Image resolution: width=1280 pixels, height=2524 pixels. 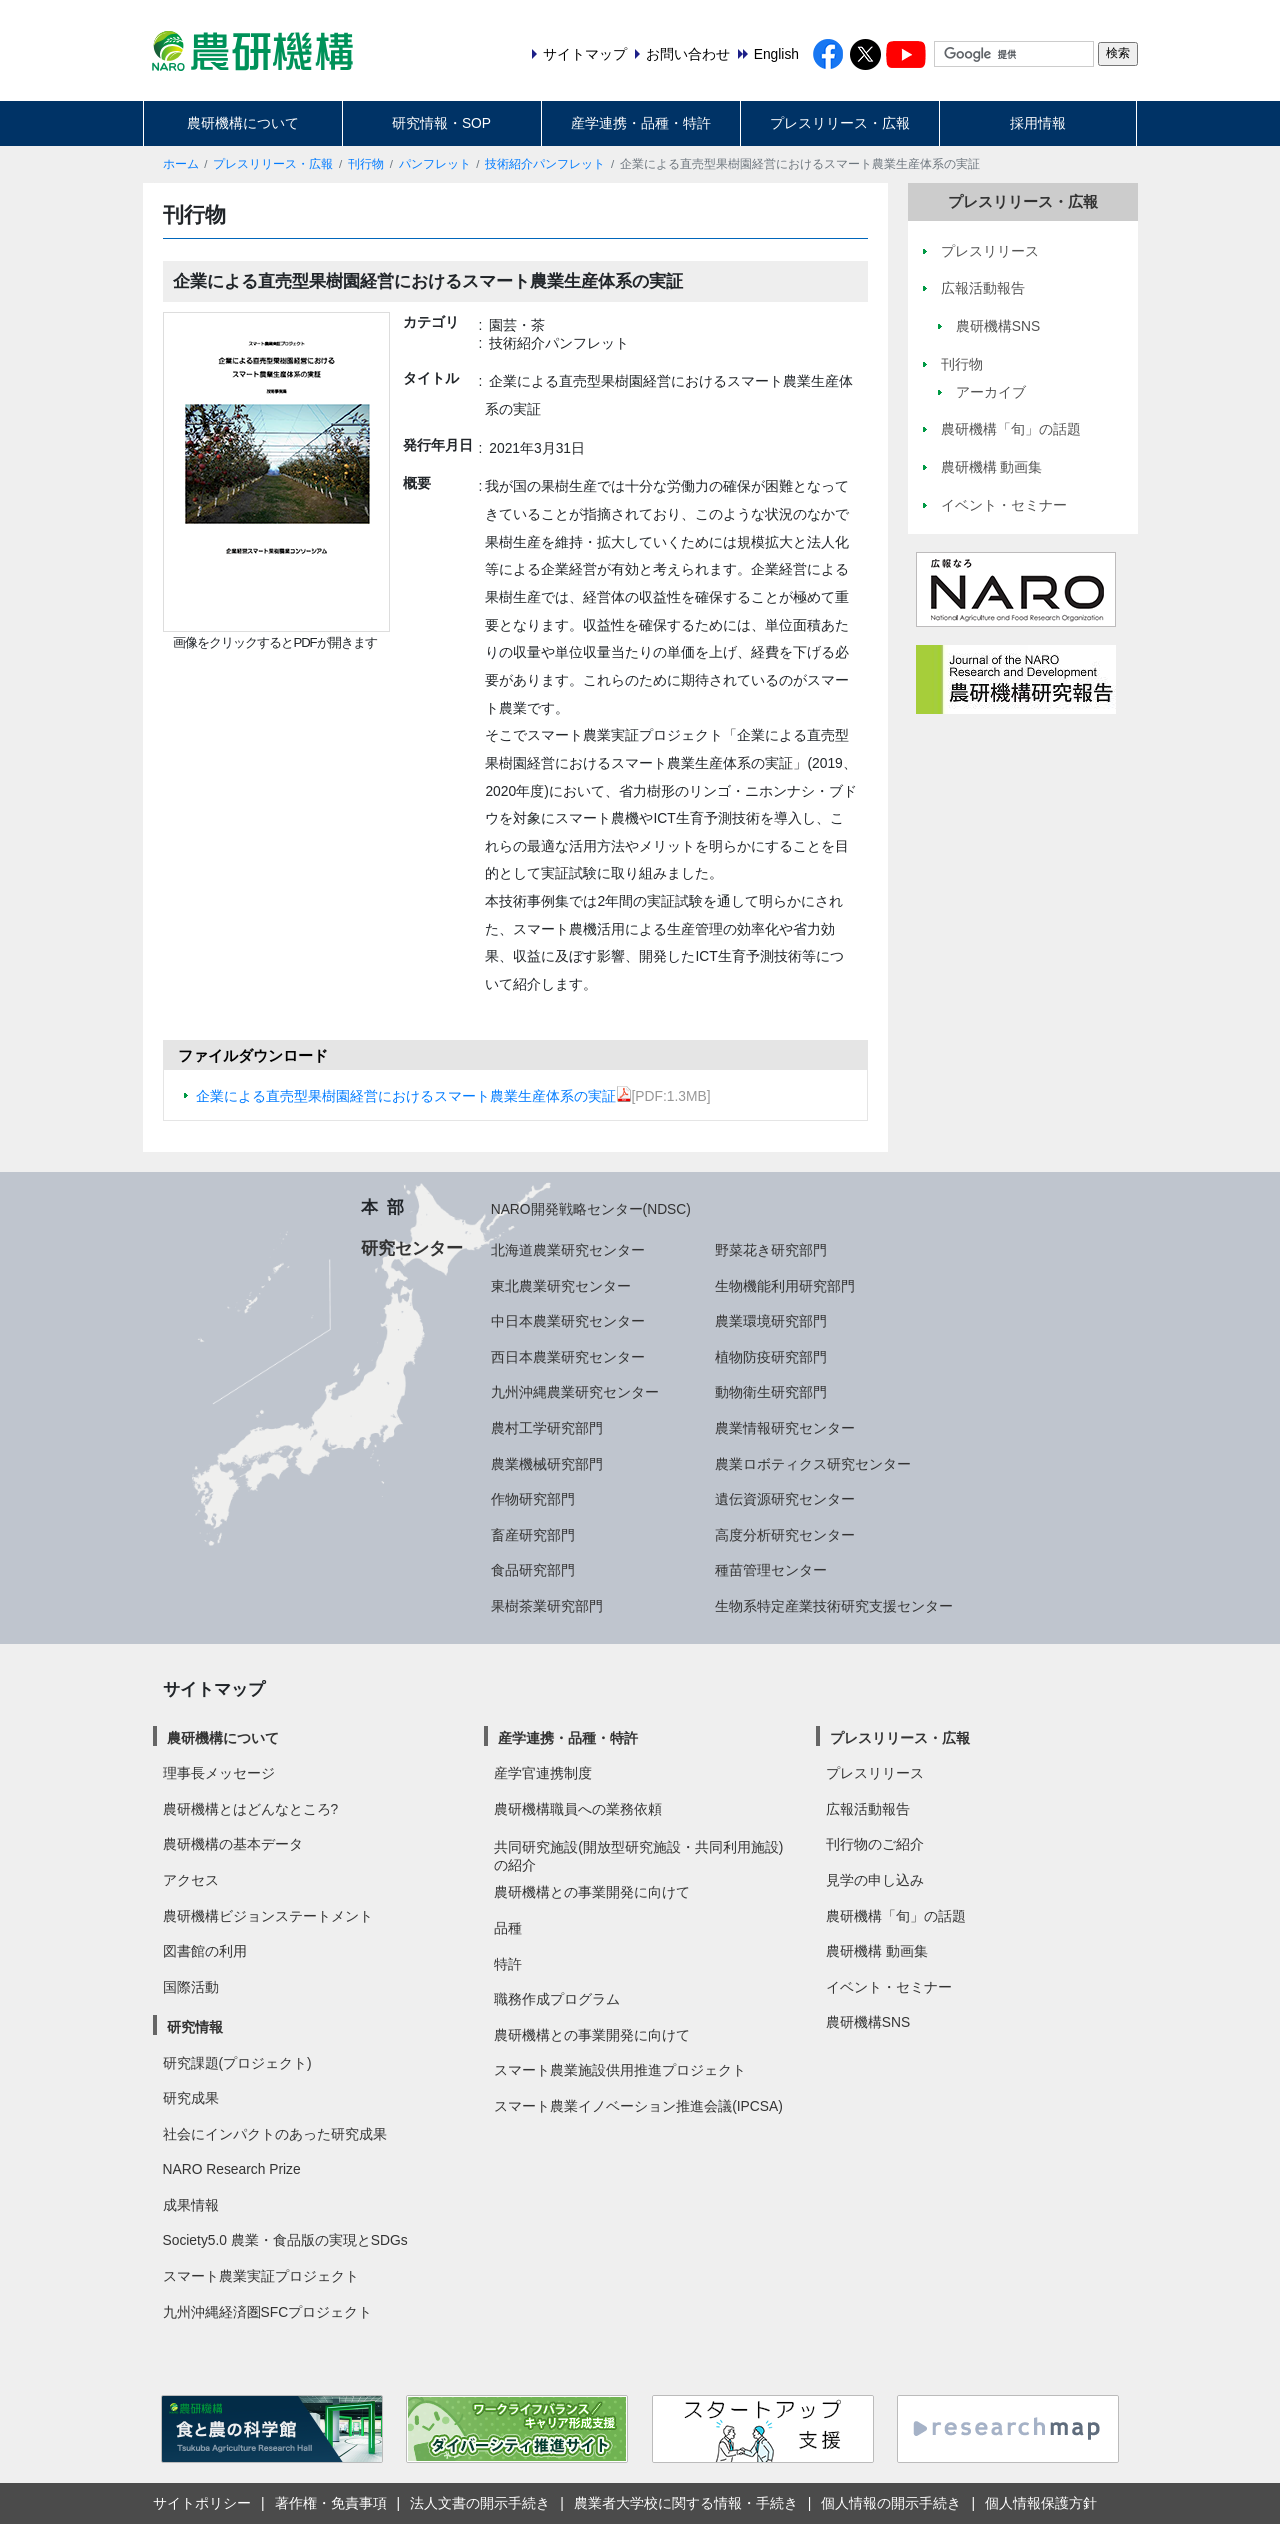 I want to click on パンフレット, so click(x=435, y=164).